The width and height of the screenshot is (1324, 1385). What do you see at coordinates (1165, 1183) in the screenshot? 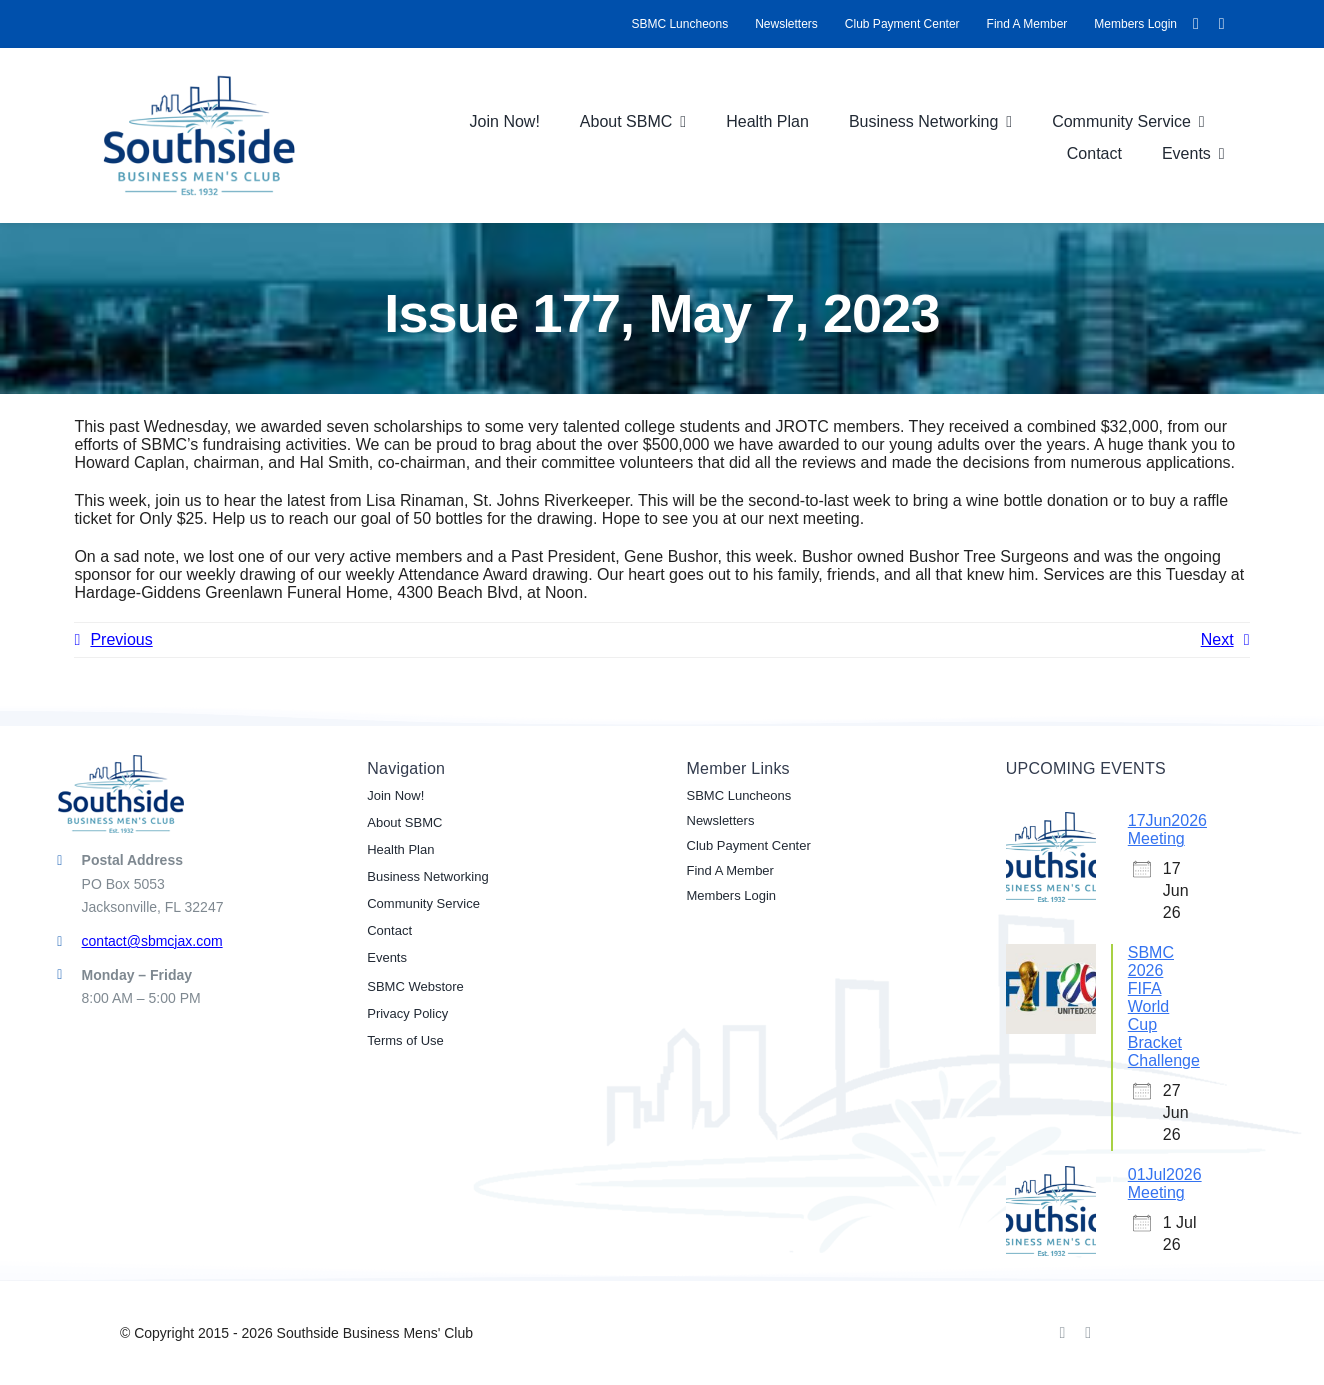
I see `01Jul2026 Meeting` at bounding box center [1165, 1183].